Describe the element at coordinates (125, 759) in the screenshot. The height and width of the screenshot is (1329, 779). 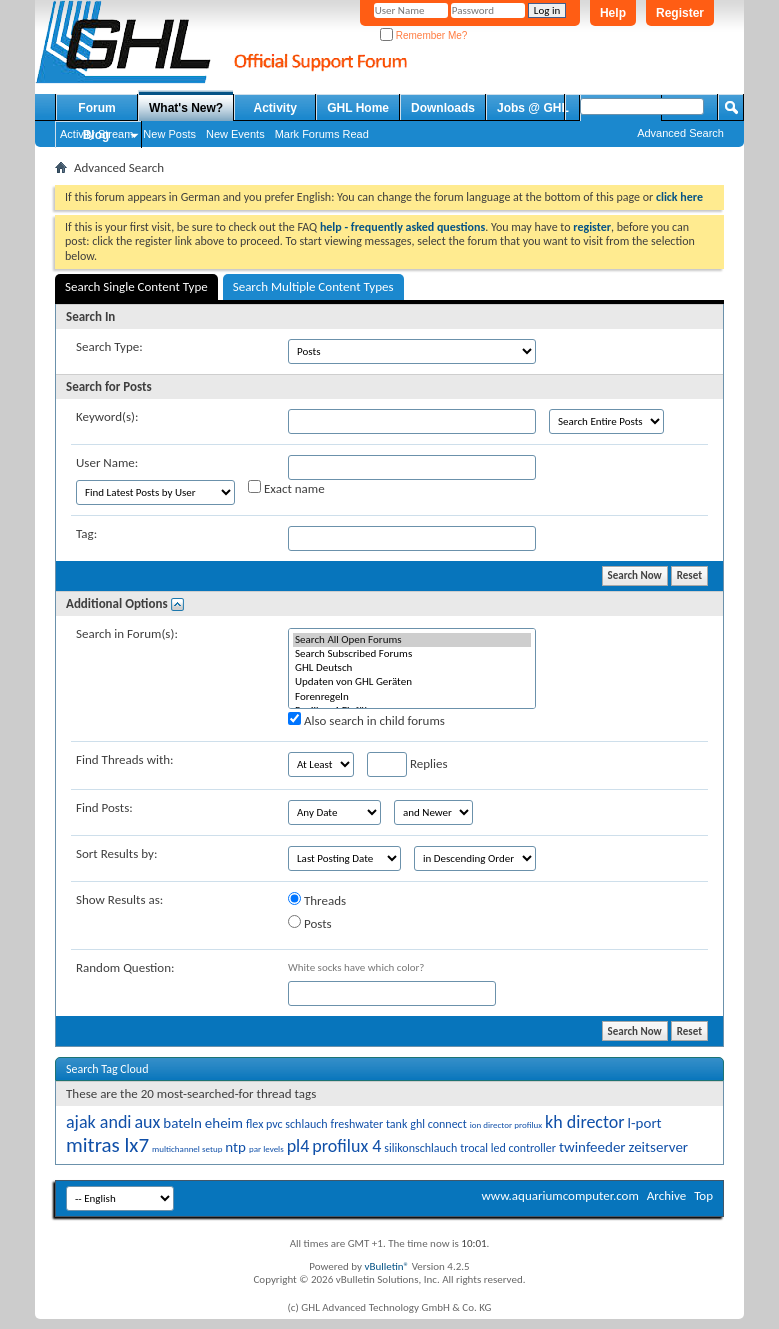
I see `Find Threads with:` at that location.